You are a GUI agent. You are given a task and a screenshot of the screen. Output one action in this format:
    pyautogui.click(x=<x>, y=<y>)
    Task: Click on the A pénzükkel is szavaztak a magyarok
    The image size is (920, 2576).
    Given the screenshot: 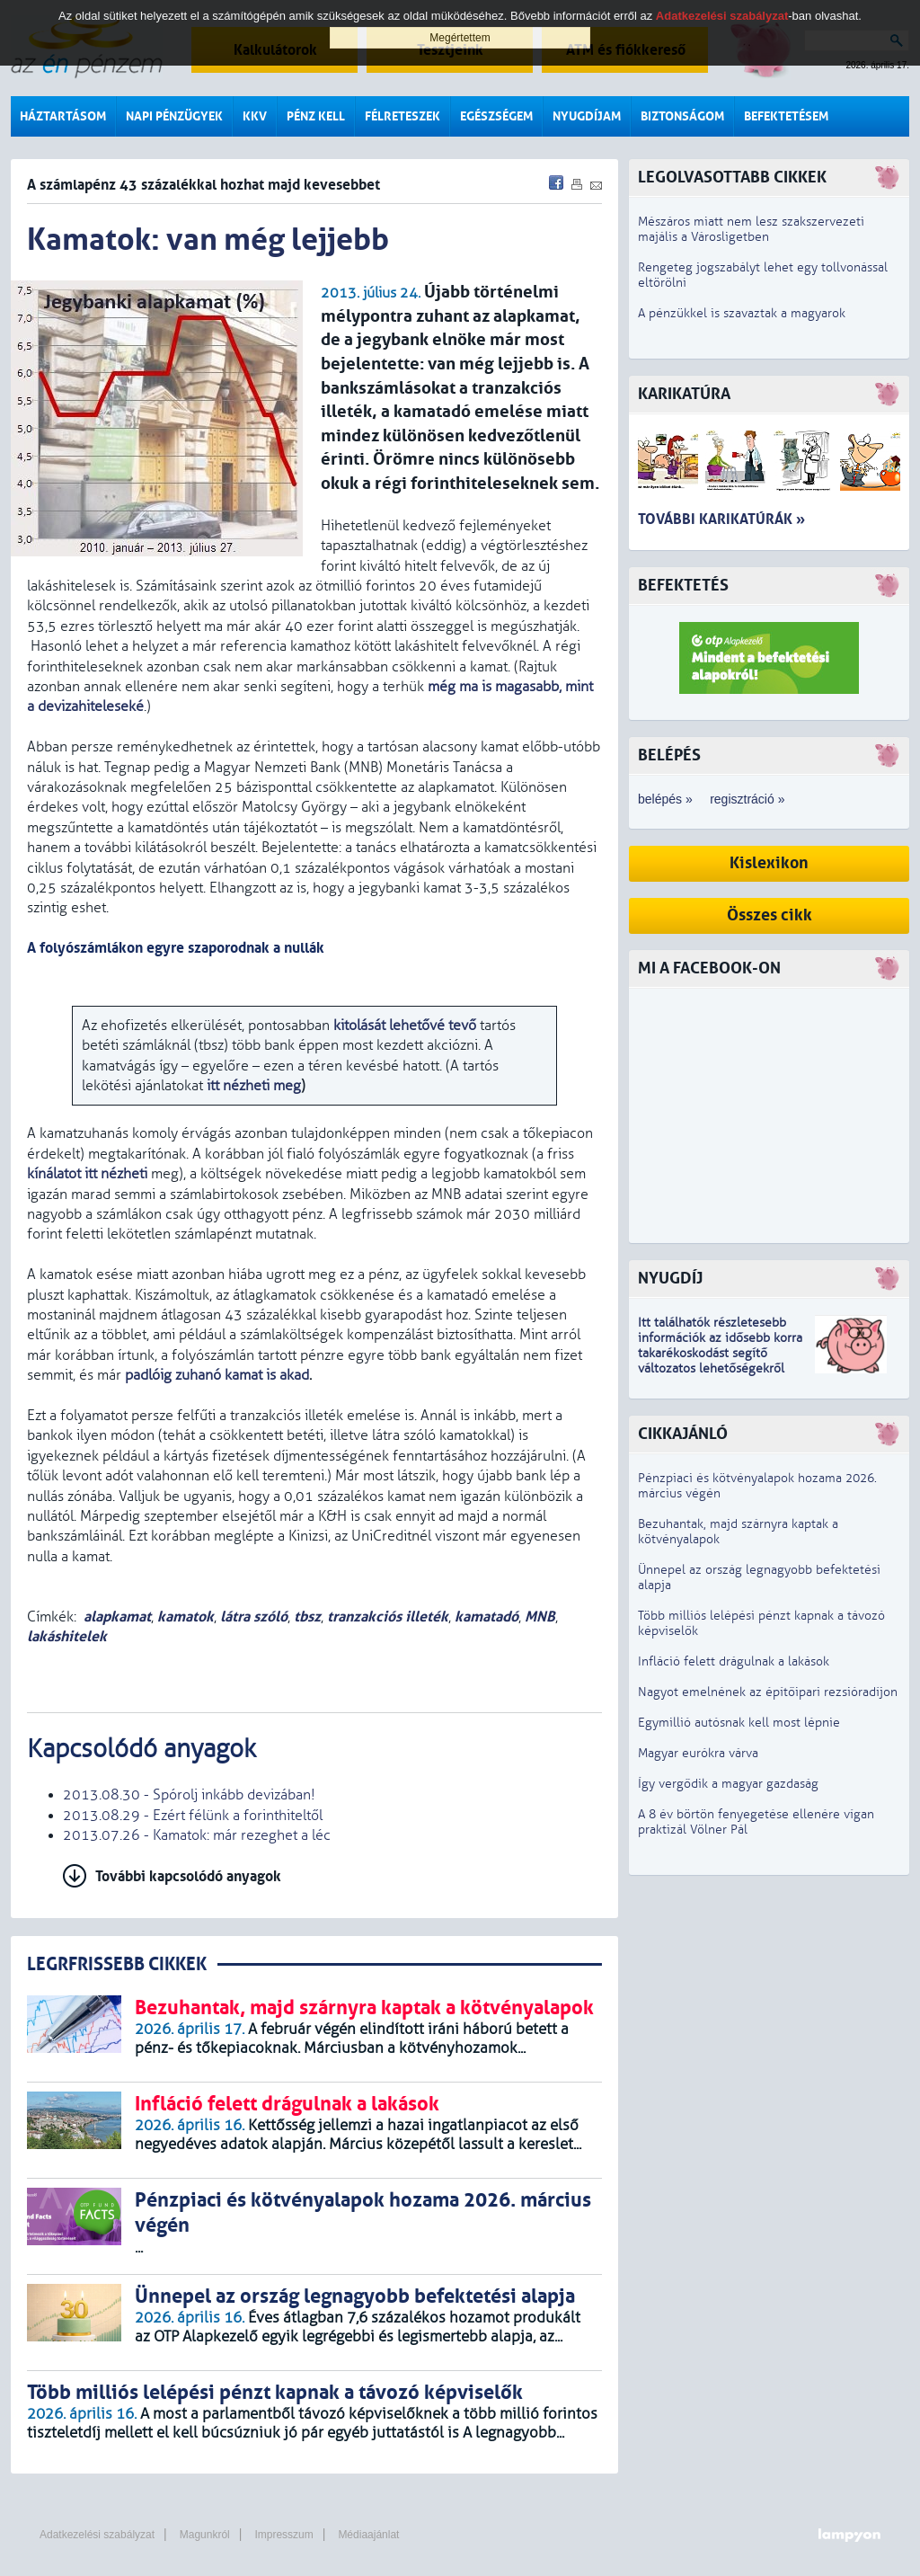 What is the action you would take?
    pyautogui.click(x=741, y=313)
    